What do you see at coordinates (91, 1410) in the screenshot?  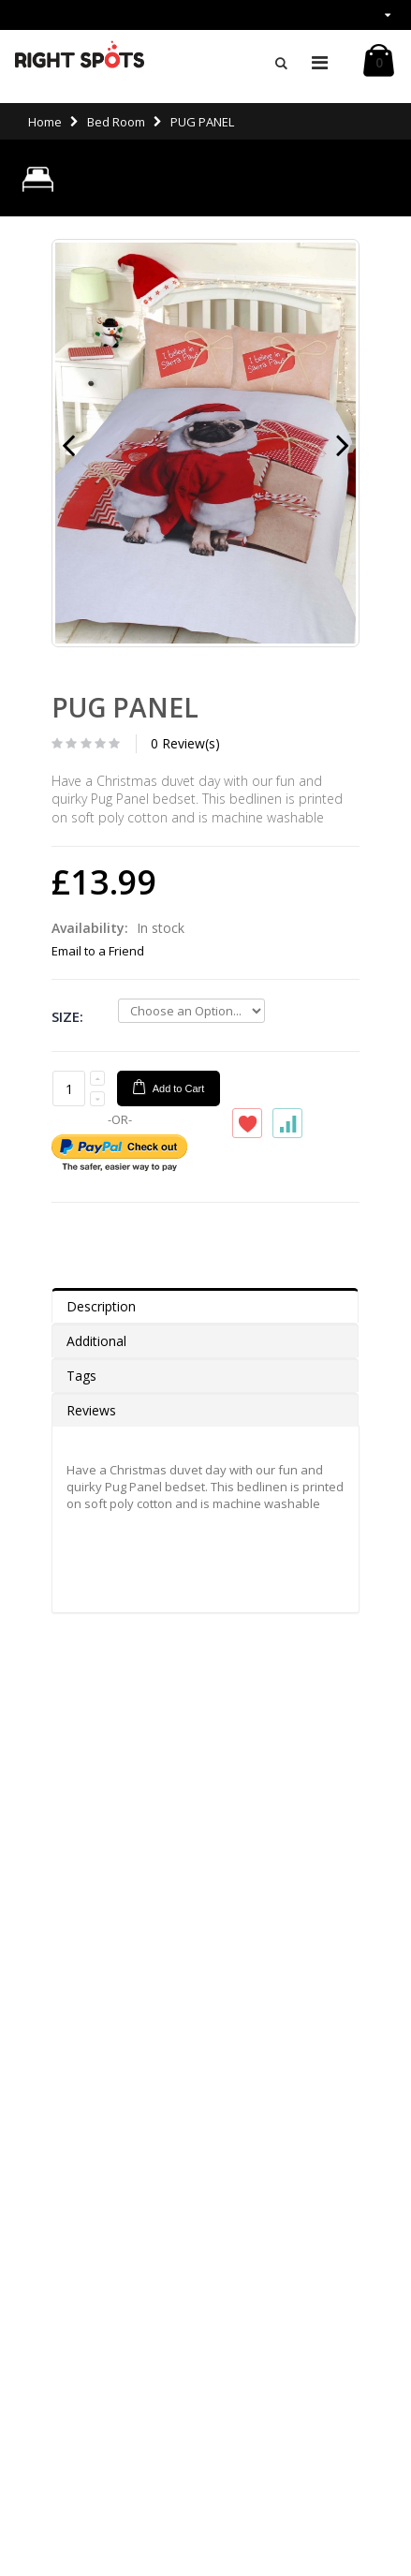 I see `Reviews` at bounding box center [91, 1410].